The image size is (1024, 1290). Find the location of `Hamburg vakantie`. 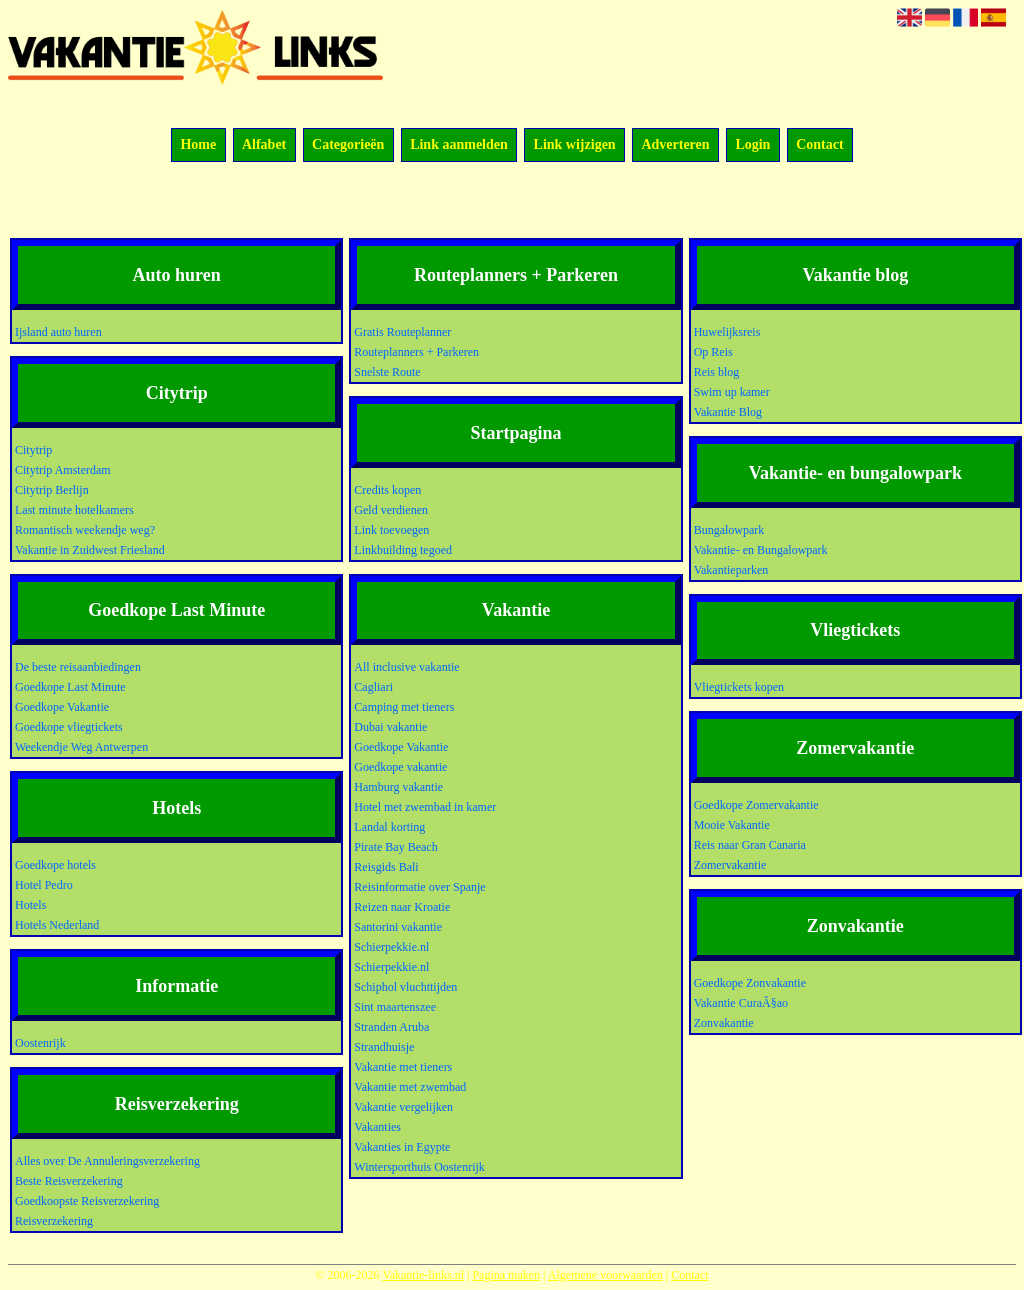

Hamburg vakantie is located at coordinates (398, 787).